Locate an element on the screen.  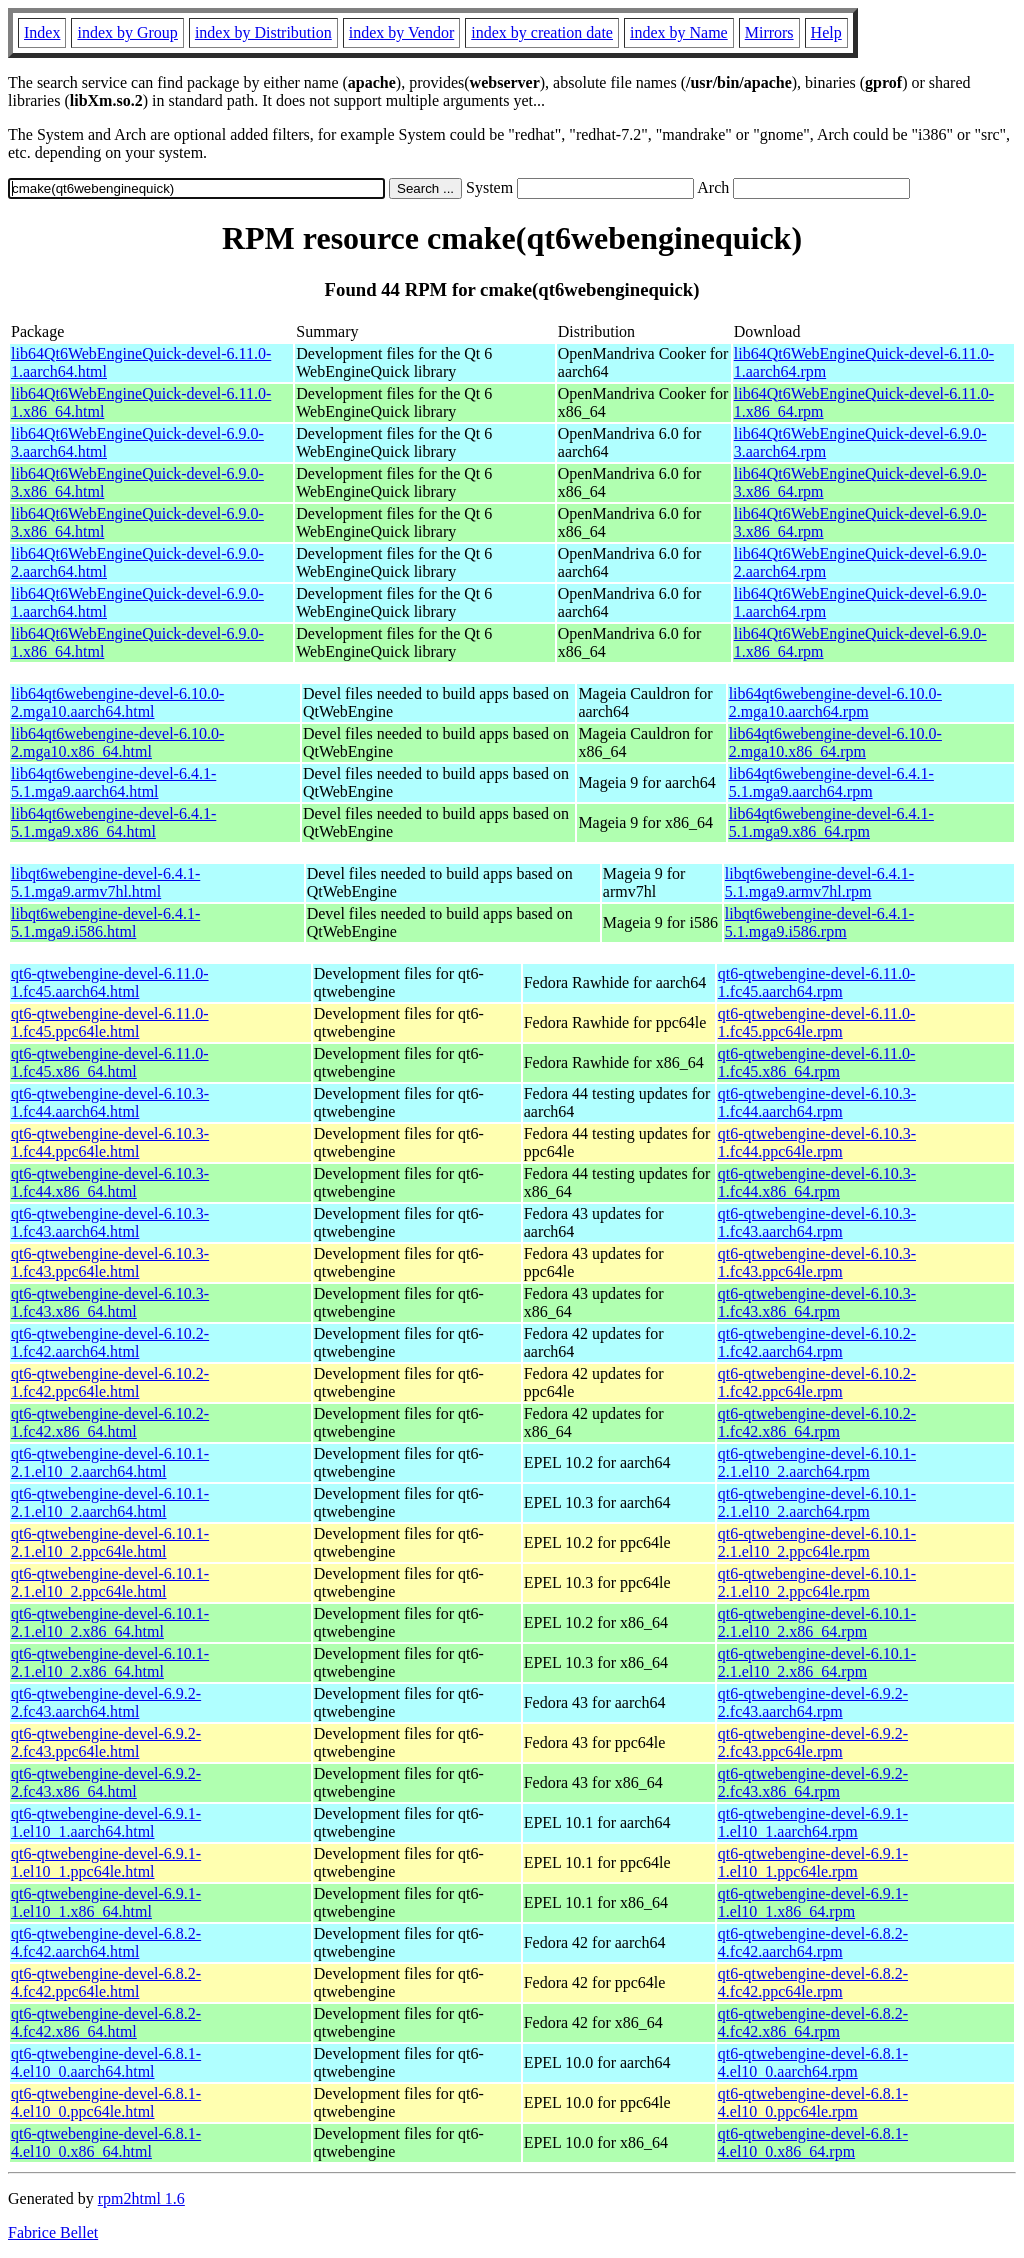
qt6-qtwebengine-devel-6.10.3-1.fc43.ppc64le.rpm is located at coordinates (817, 1262).